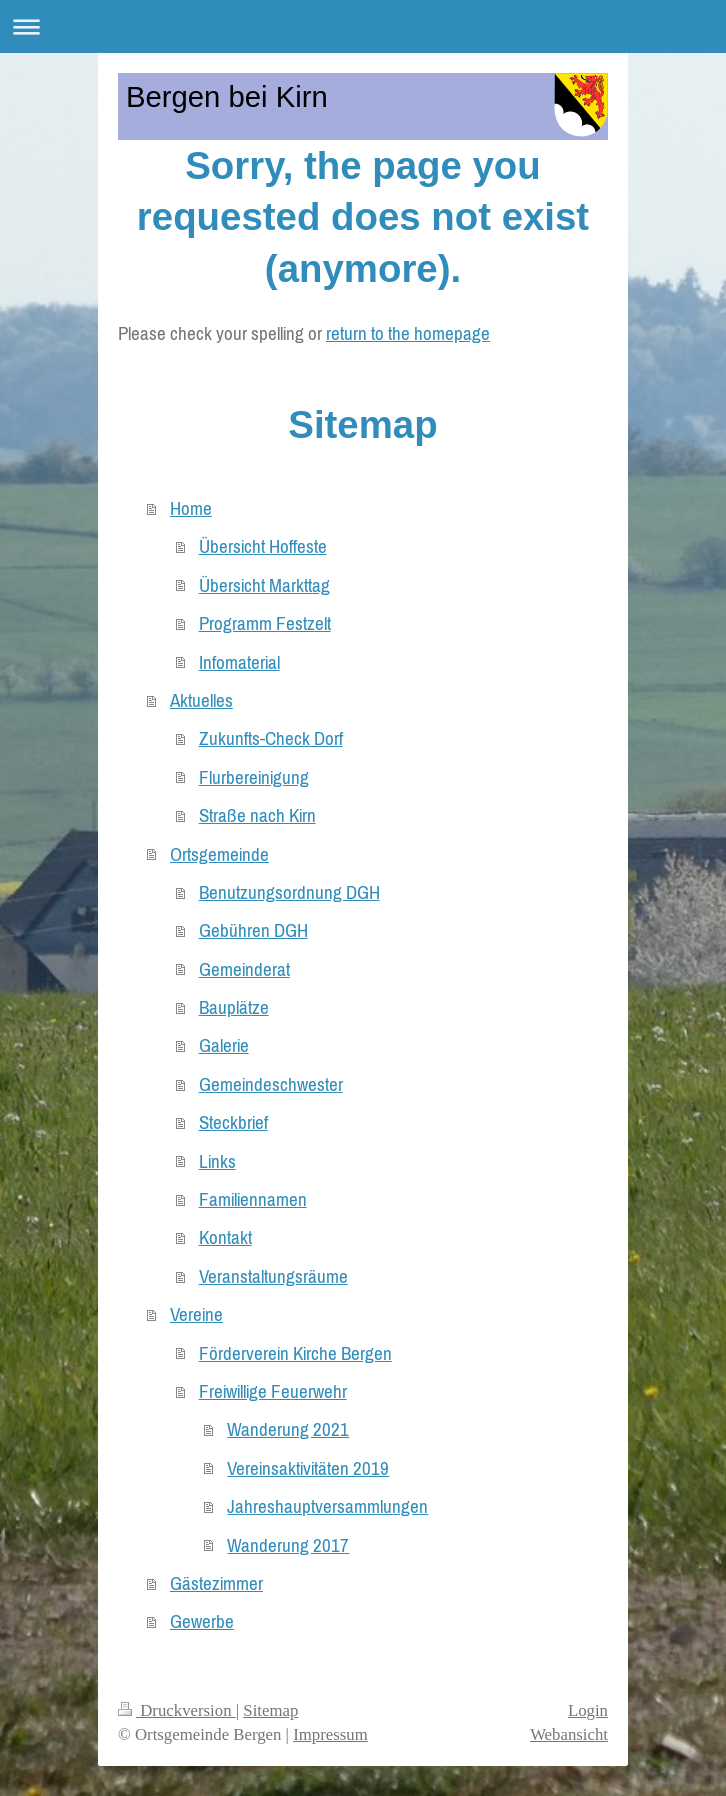  What do you see at coordinates (234, 1007) in the screenshot?
I see `Bauplätze` at bounding box center [234, 1007].